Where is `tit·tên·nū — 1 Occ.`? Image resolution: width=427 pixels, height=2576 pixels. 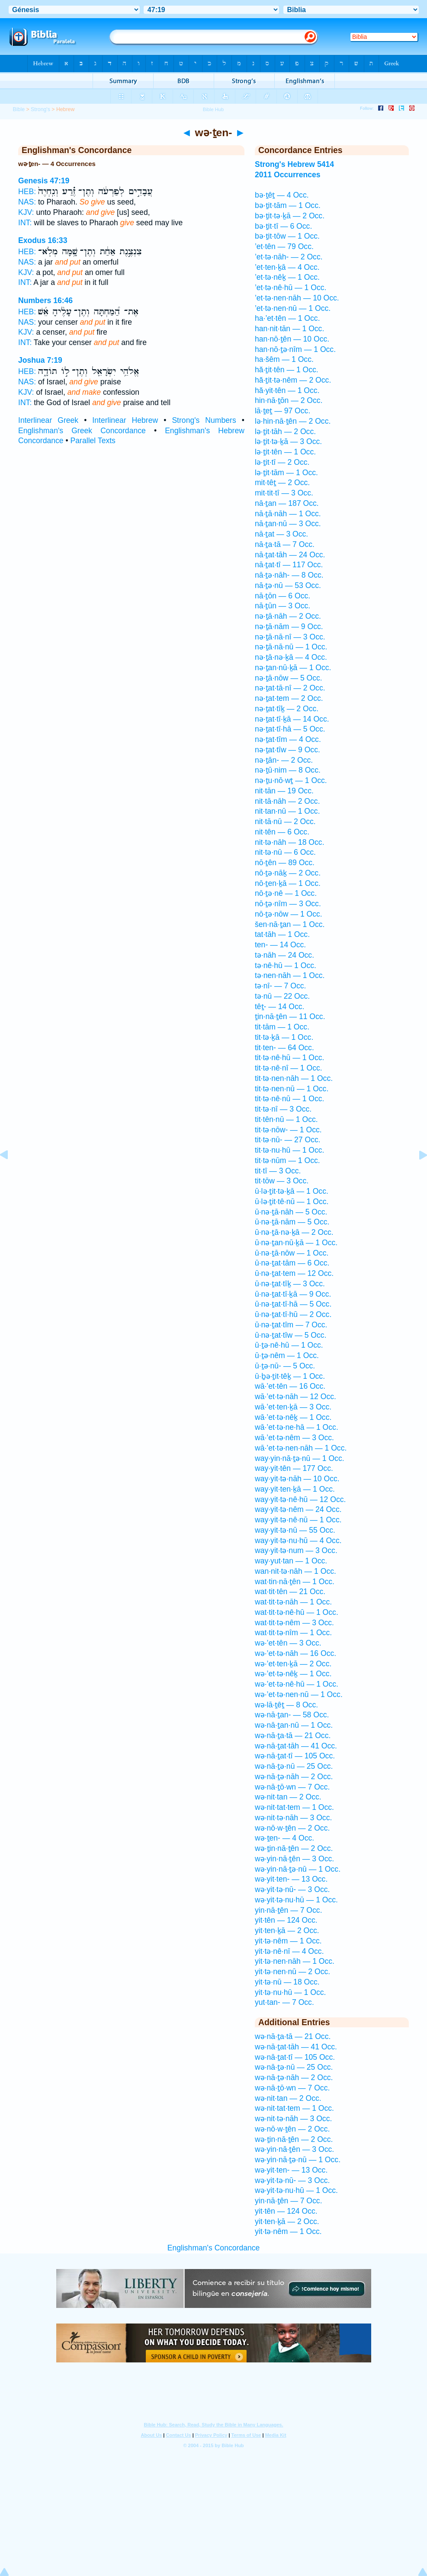
tit·tên·nū — 1 Occ. is located at coordinates (286, 1119).